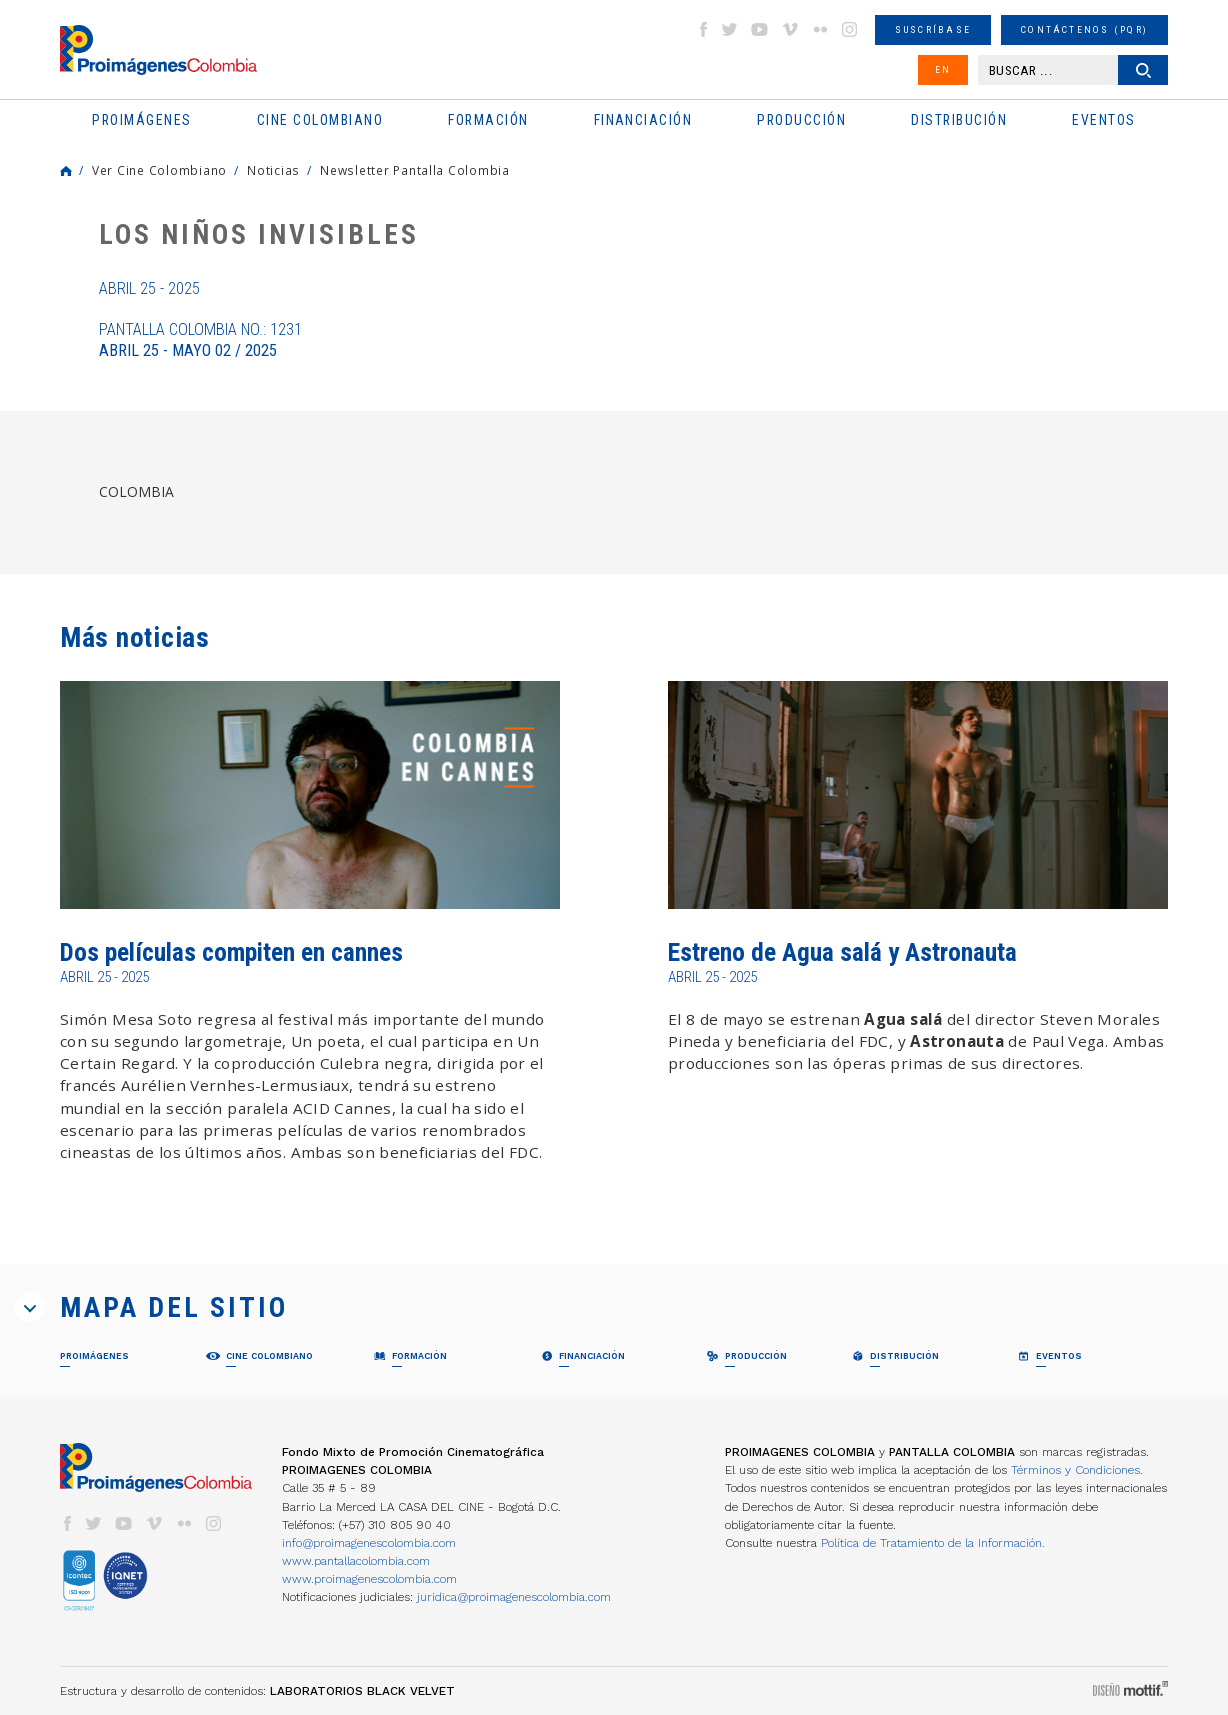  Describe the element at coordinates (356, 1561) in the screenshot. I see `www.pantallacolombia.com` at that location.